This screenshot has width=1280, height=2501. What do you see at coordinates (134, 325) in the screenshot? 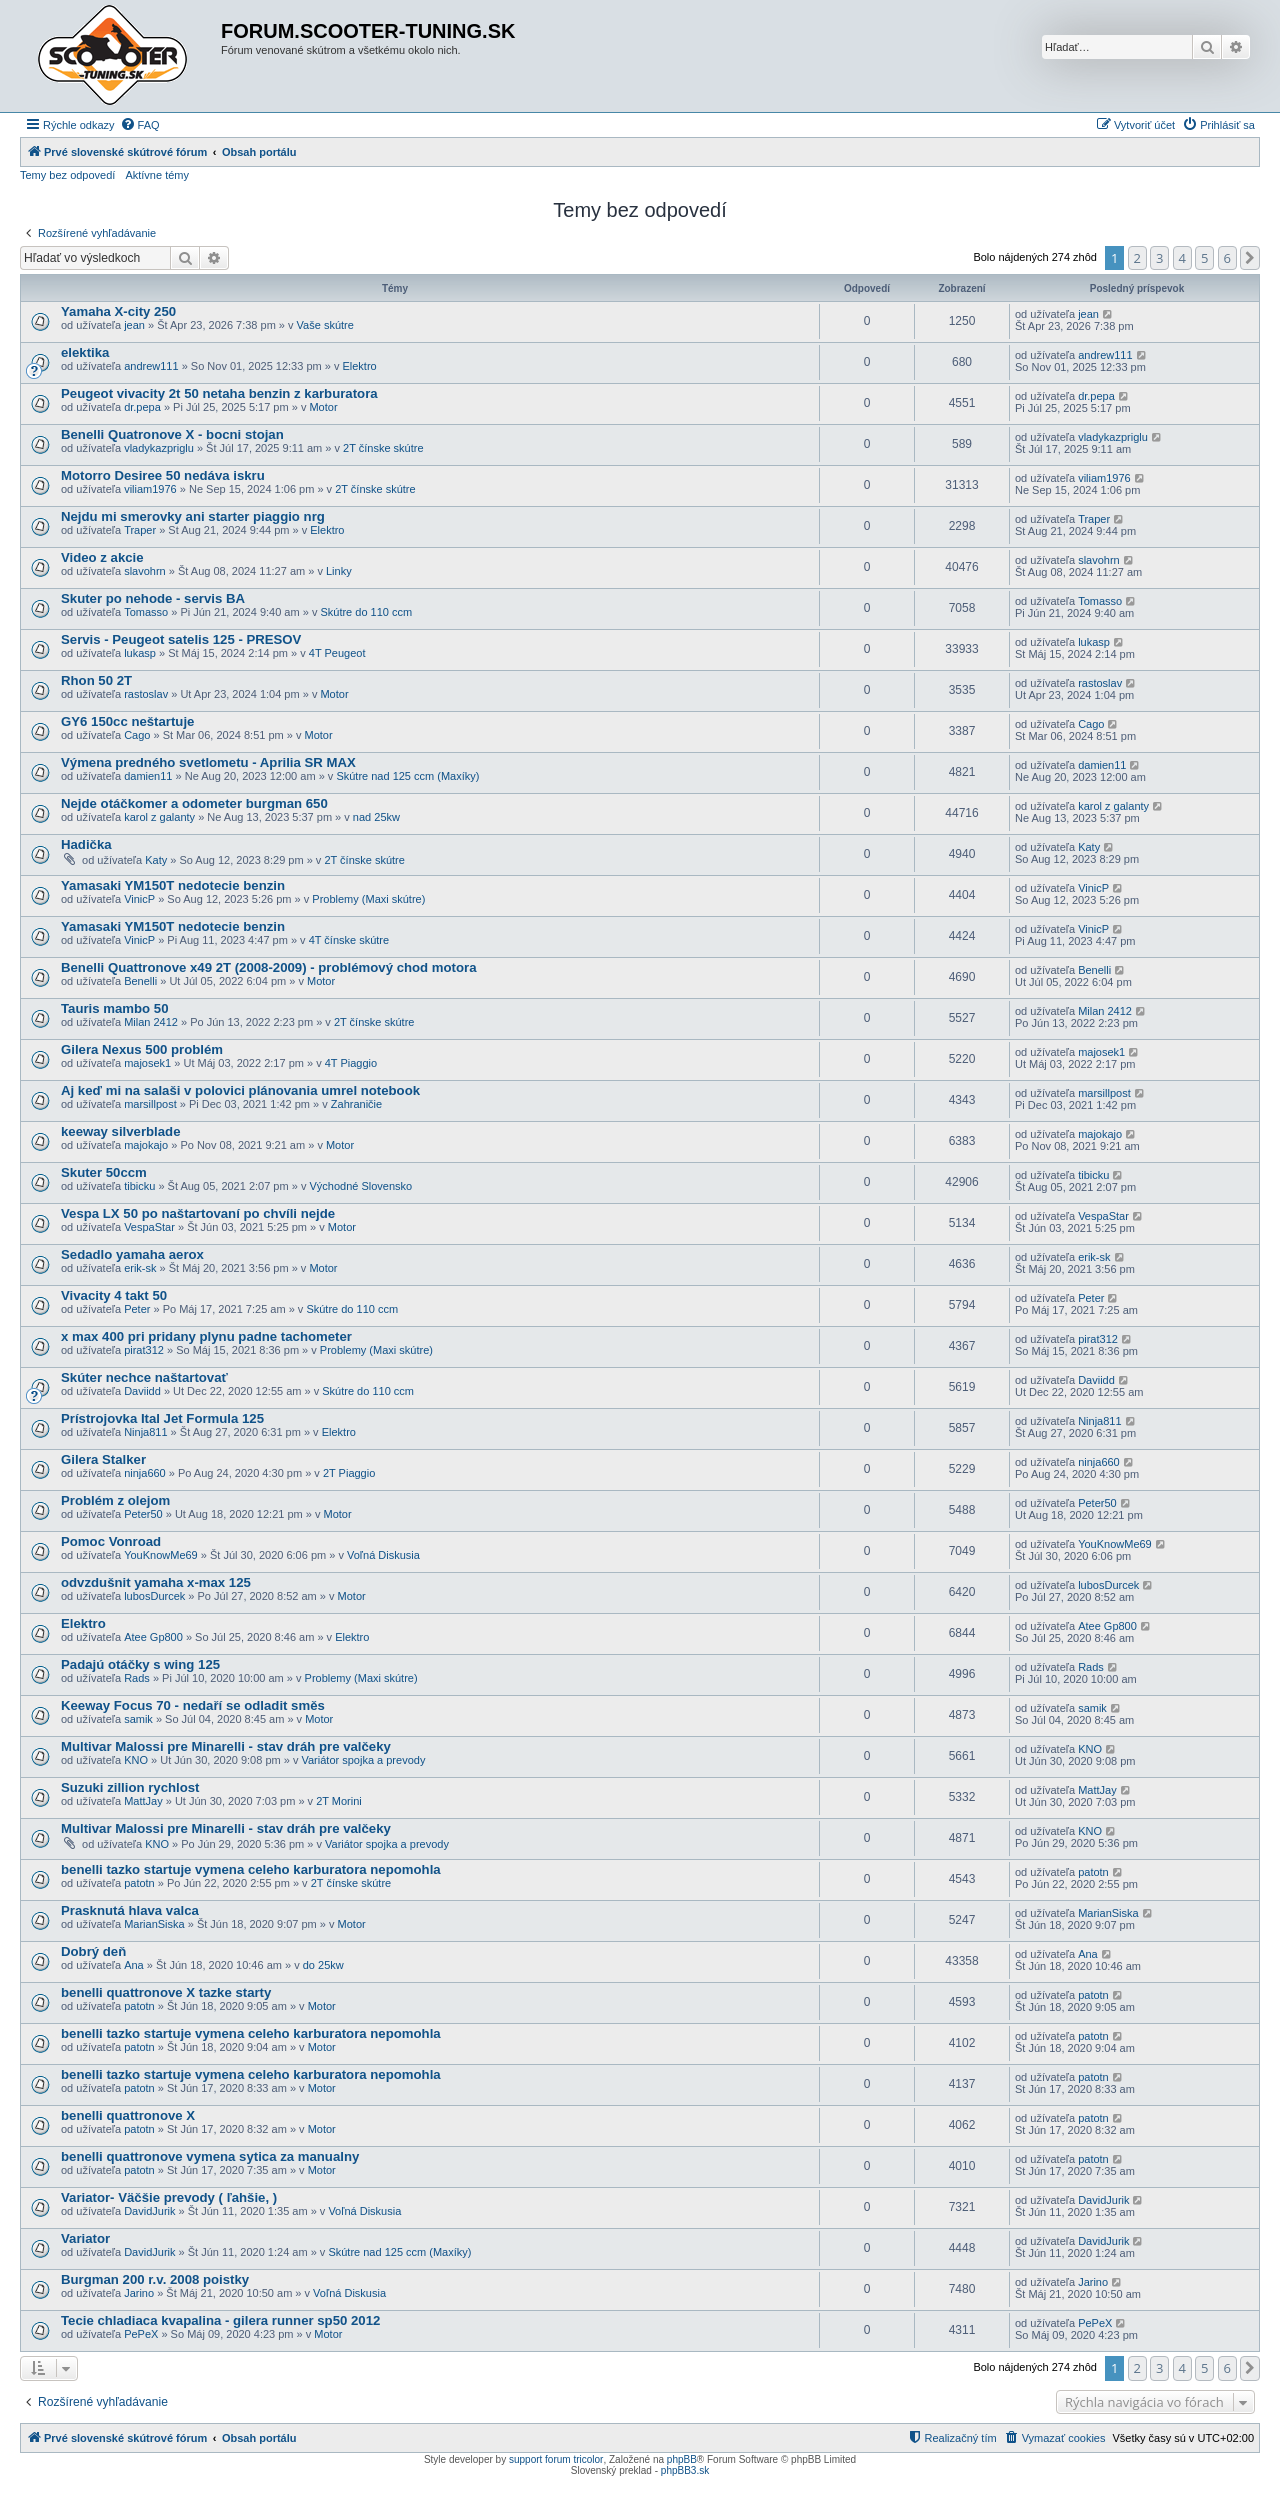
I see `jean` at bounding box center [134, 325].